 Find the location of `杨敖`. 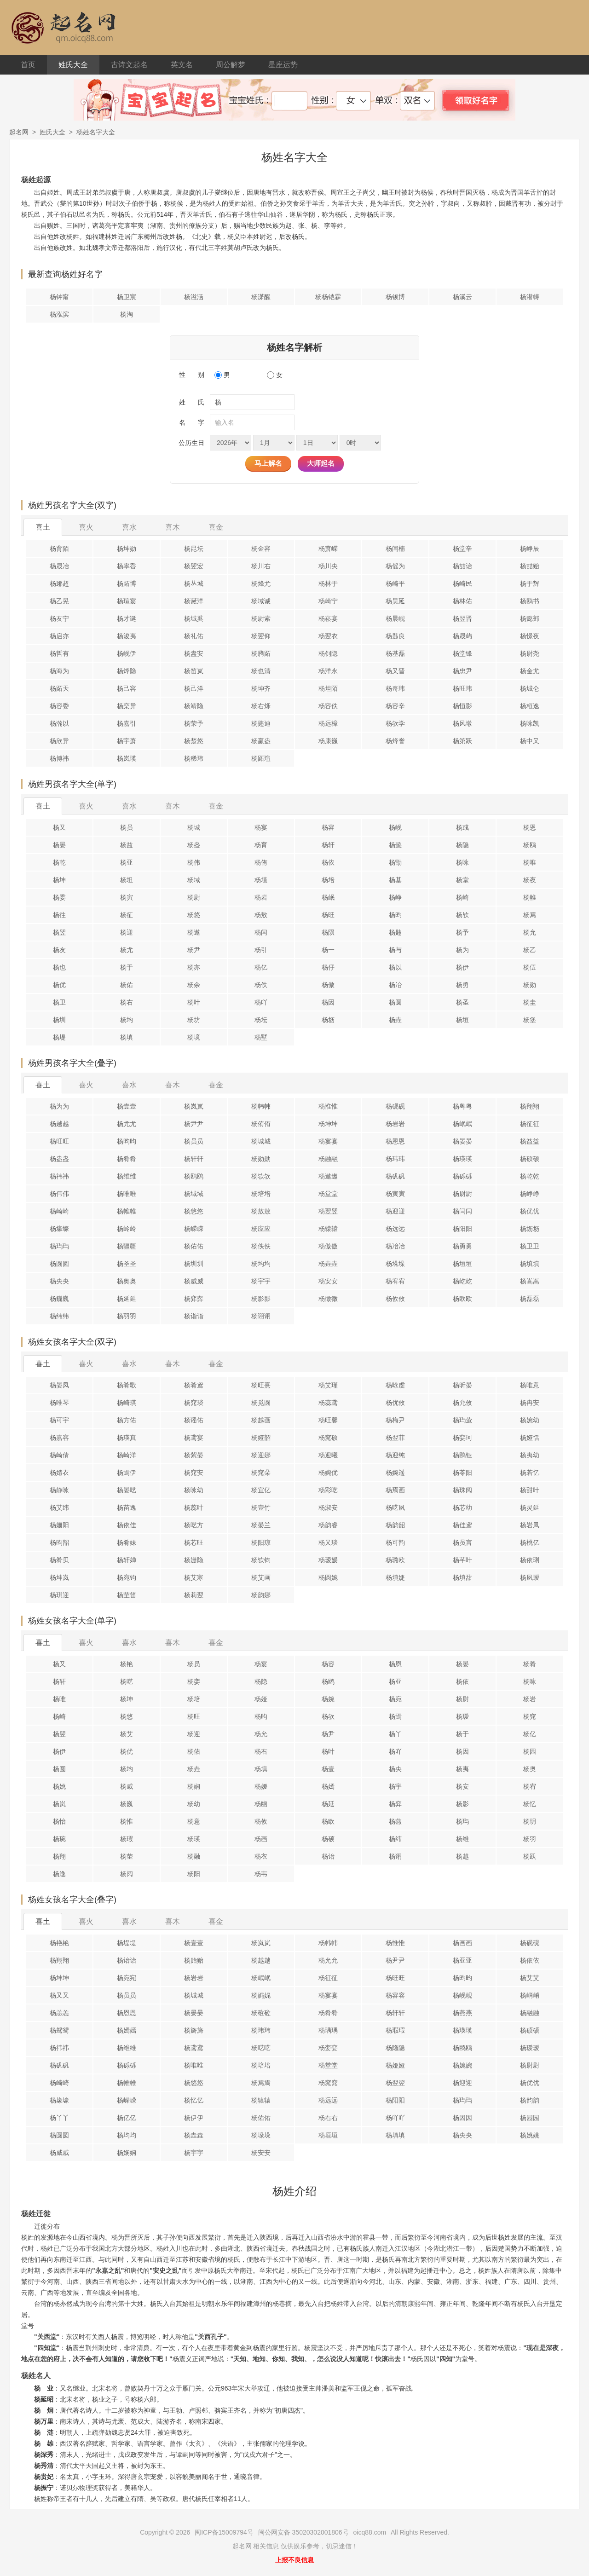

杨敖 is located at coordinates (260, 914).